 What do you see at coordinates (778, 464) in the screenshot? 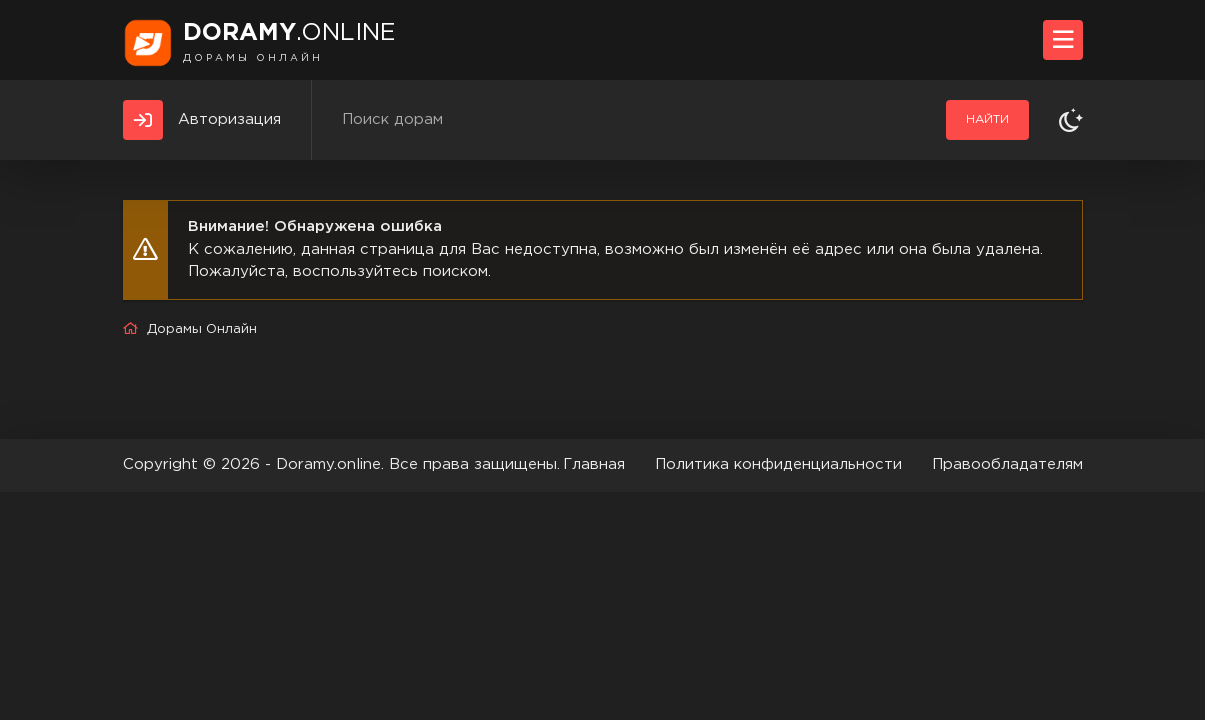
I see `Политика конфиденциальности` at bounding box center [778, 464].